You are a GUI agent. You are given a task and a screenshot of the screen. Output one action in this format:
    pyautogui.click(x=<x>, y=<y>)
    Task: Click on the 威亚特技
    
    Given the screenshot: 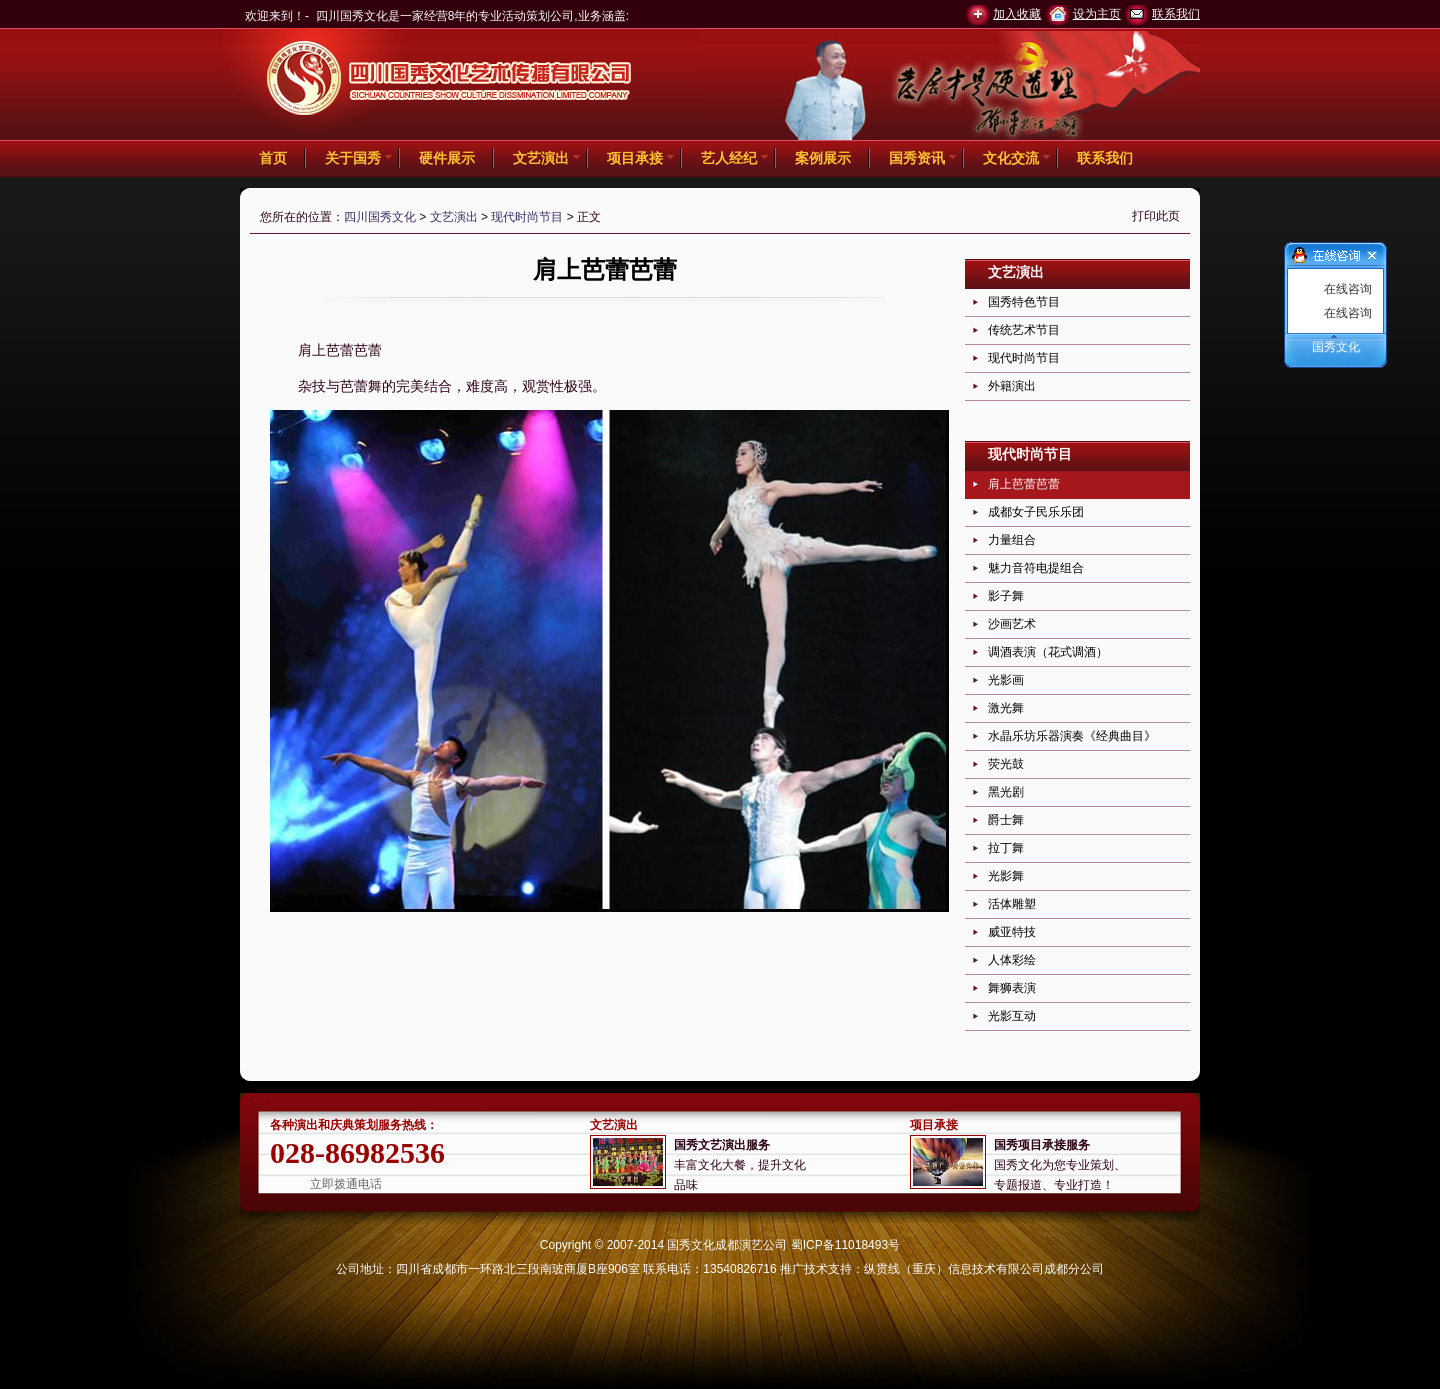 What is the action you would take?
    pyautogui.click(x=1012, y=932)
    